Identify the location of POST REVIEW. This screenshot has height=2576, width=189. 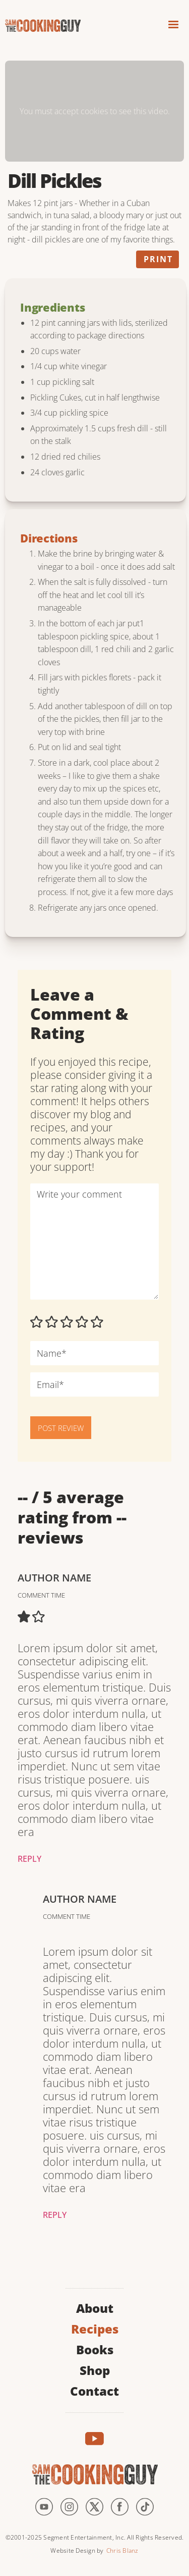
(61, 1428).